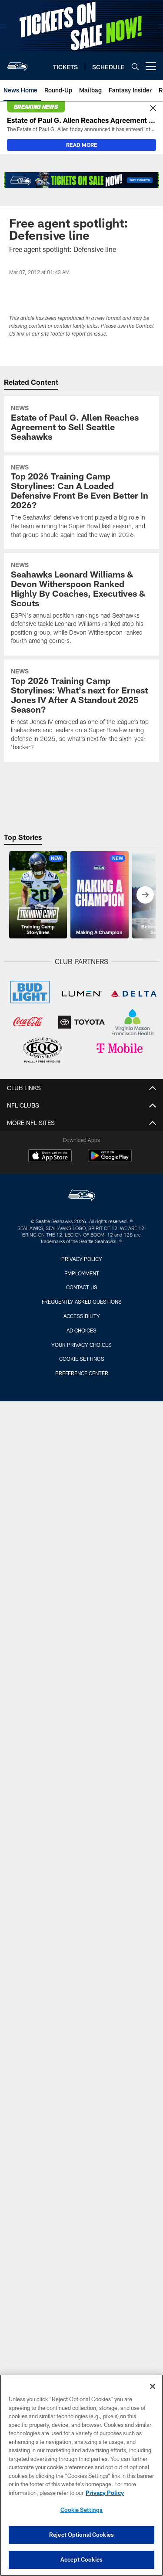 The width and height of the screenshot is (163, 2576). What do you see at coordinates (81, 2475) in the screenshot?
I see `[region]` at bounding box center [81, 2475].